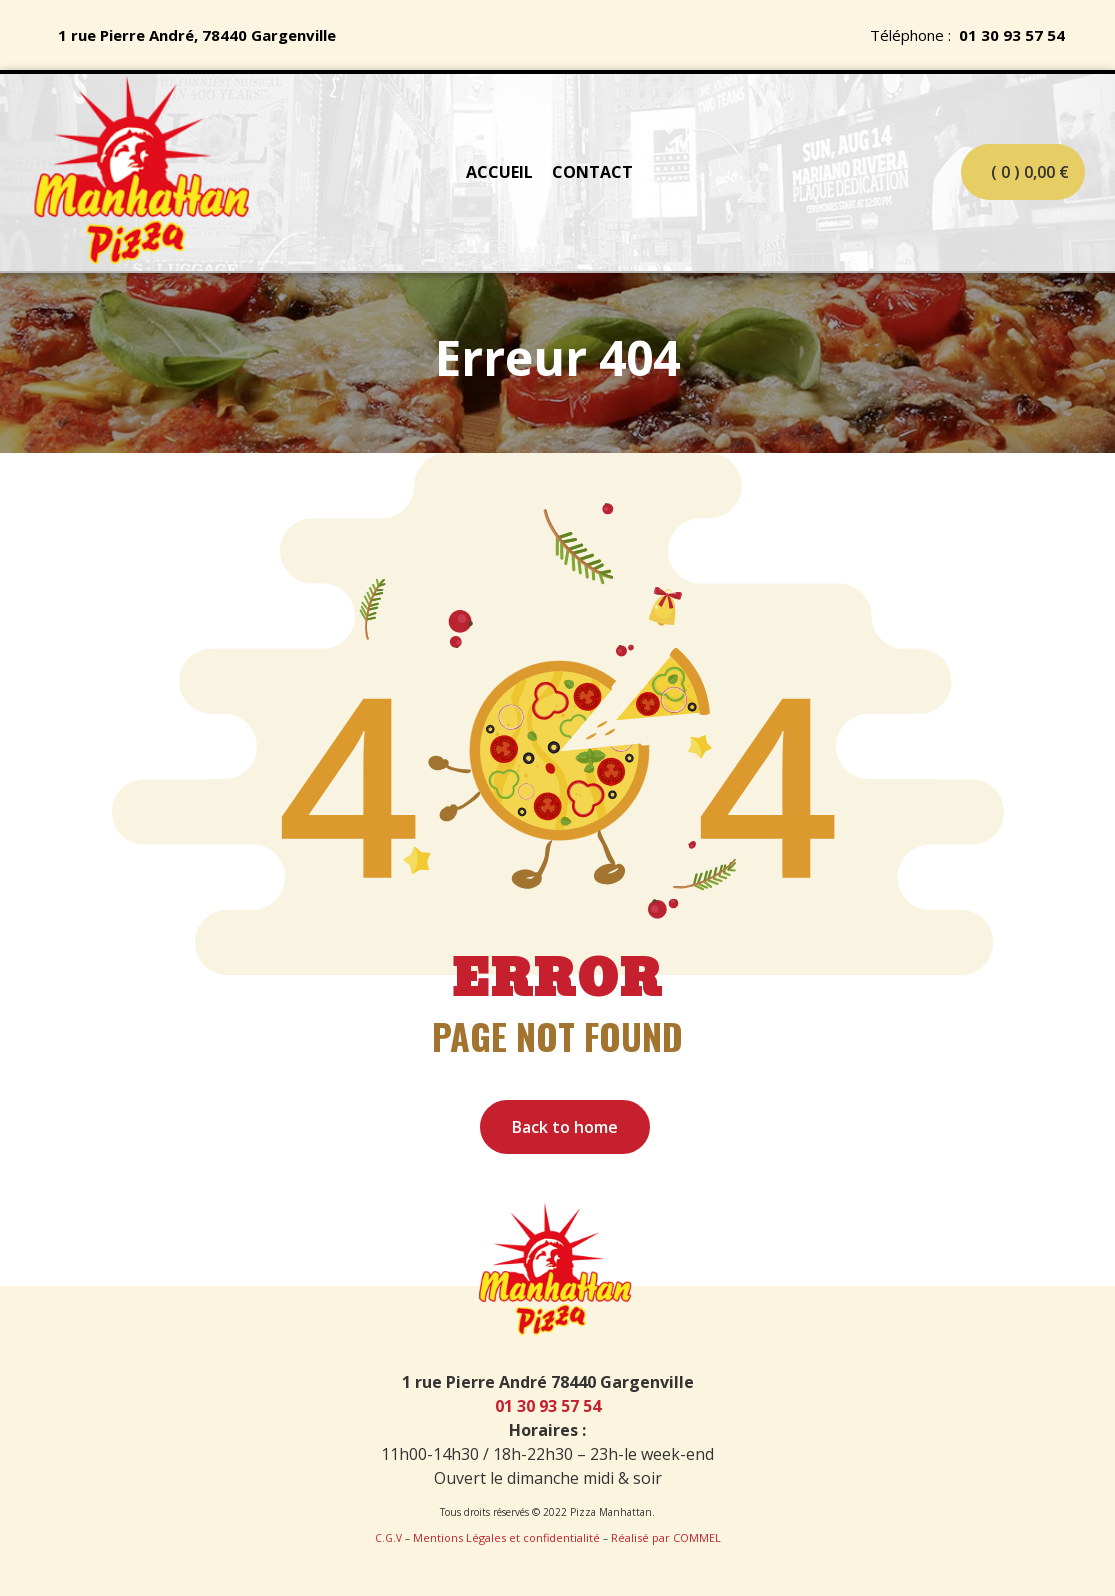 The height and width of the screenshot is (1596, 1115). I want to click on Réalisé par COMMEL, so click(666, 1537).